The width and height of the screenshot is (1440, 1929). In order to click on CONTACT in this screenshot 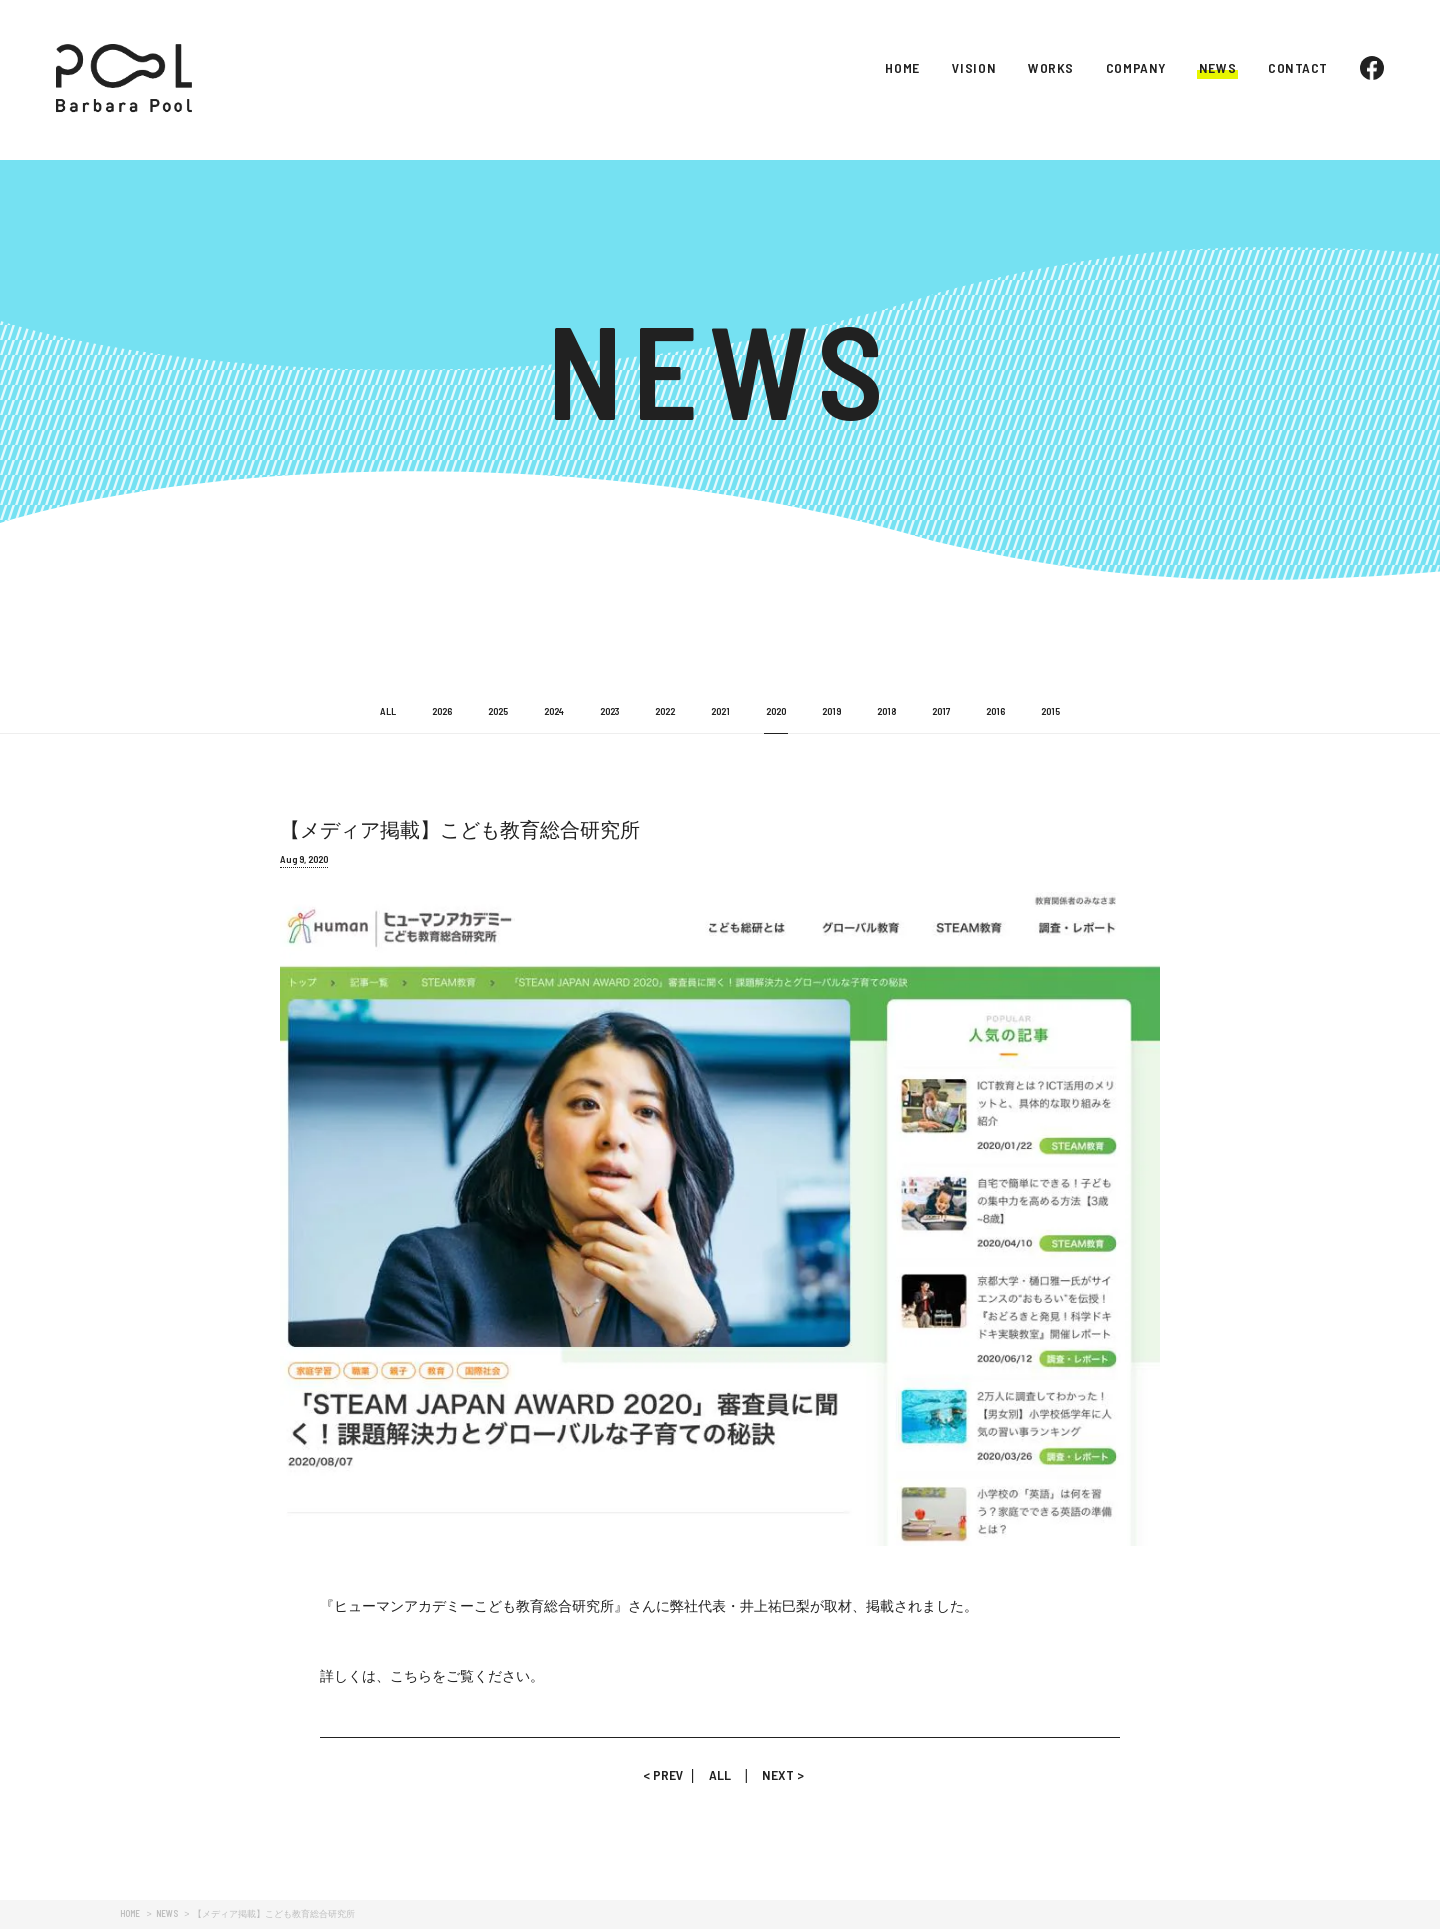, I will do `click(1298, 68)`.